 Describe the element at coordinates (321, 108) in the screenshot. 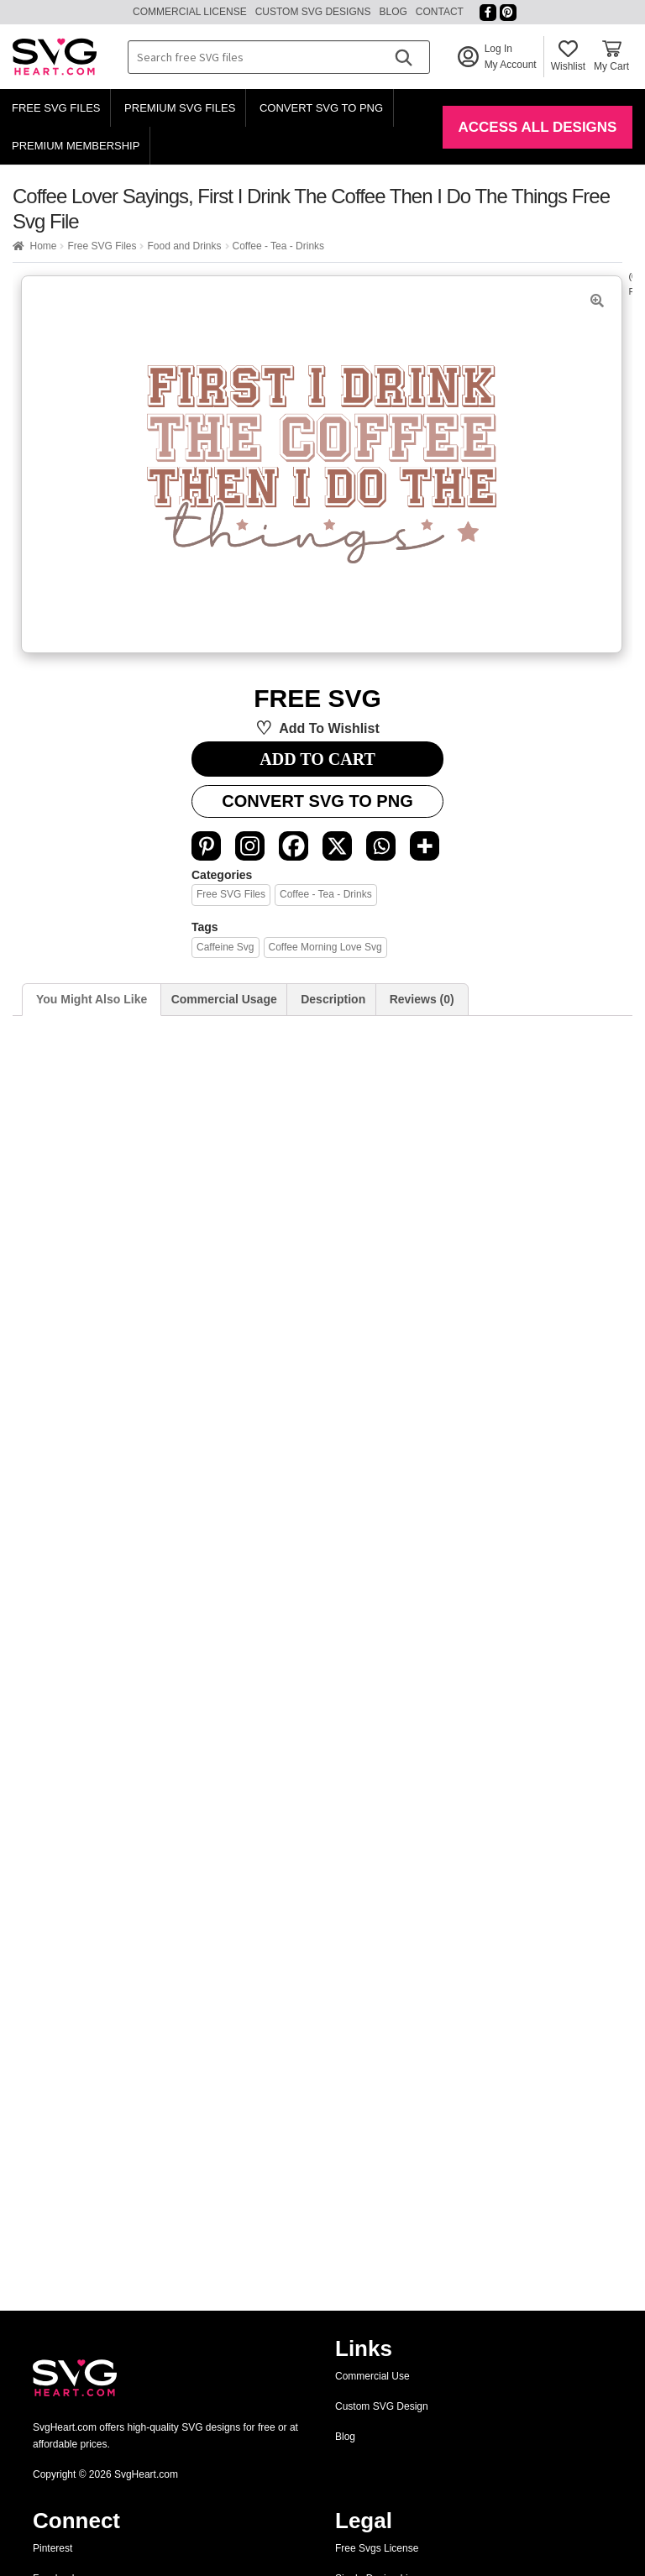

I see `Convert SVG to PNG` at that location.